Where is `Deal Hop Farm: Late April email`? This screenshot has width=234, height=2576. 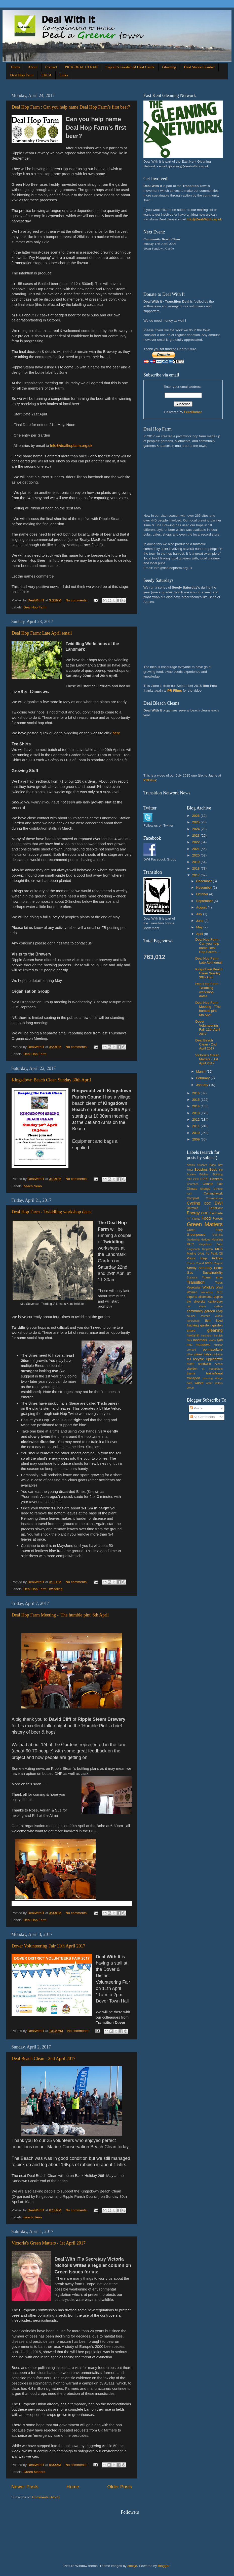 Deal Hop Farm: Late April email is located at coordinates (42, 633).